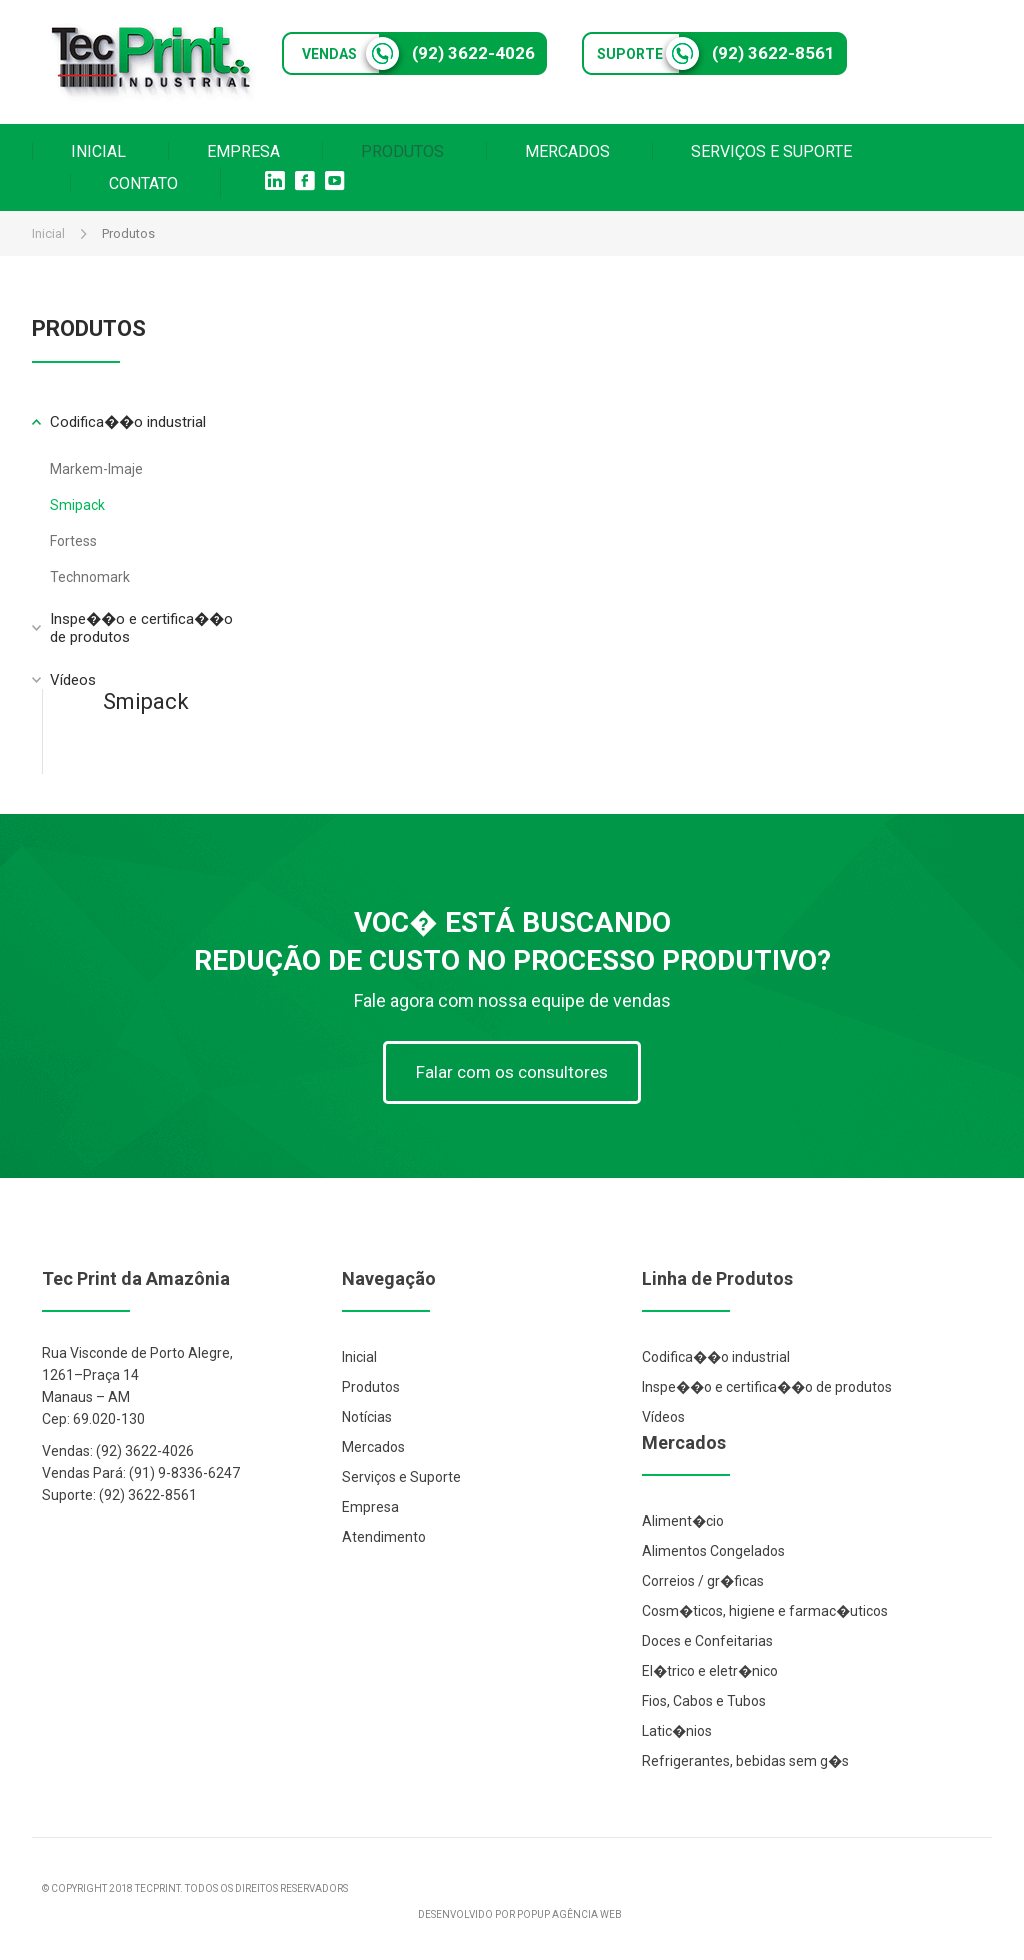 The width and height of the screenshot is (1024, 1960). I want to click on SERVIÇOS E SUPORTE, so click(771, 151).